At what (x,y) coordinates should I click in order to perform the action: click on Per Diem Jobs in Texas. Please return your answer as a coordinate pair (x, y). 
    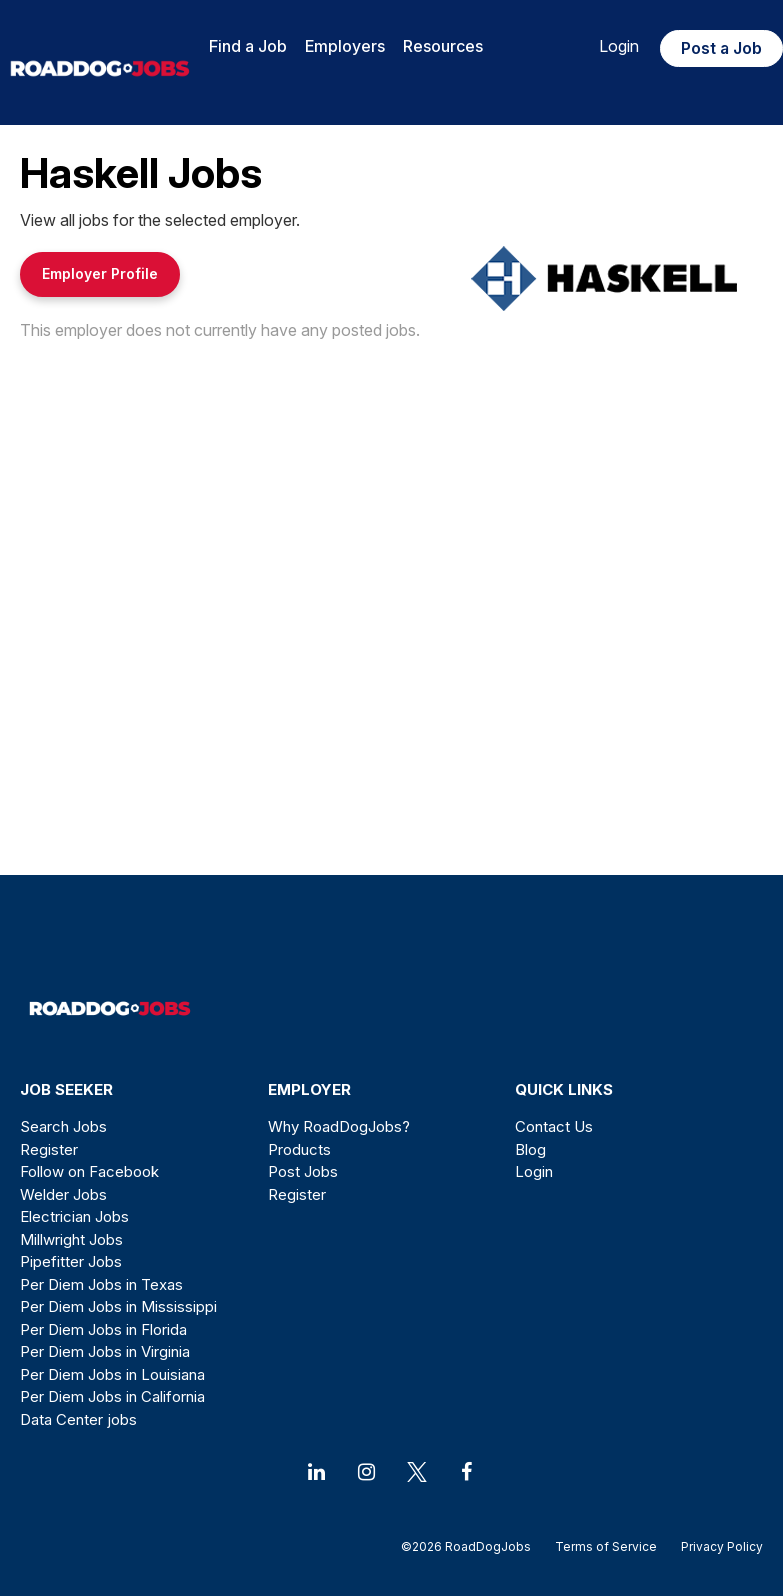
    Looking at the image, I should click on (101, 1284).